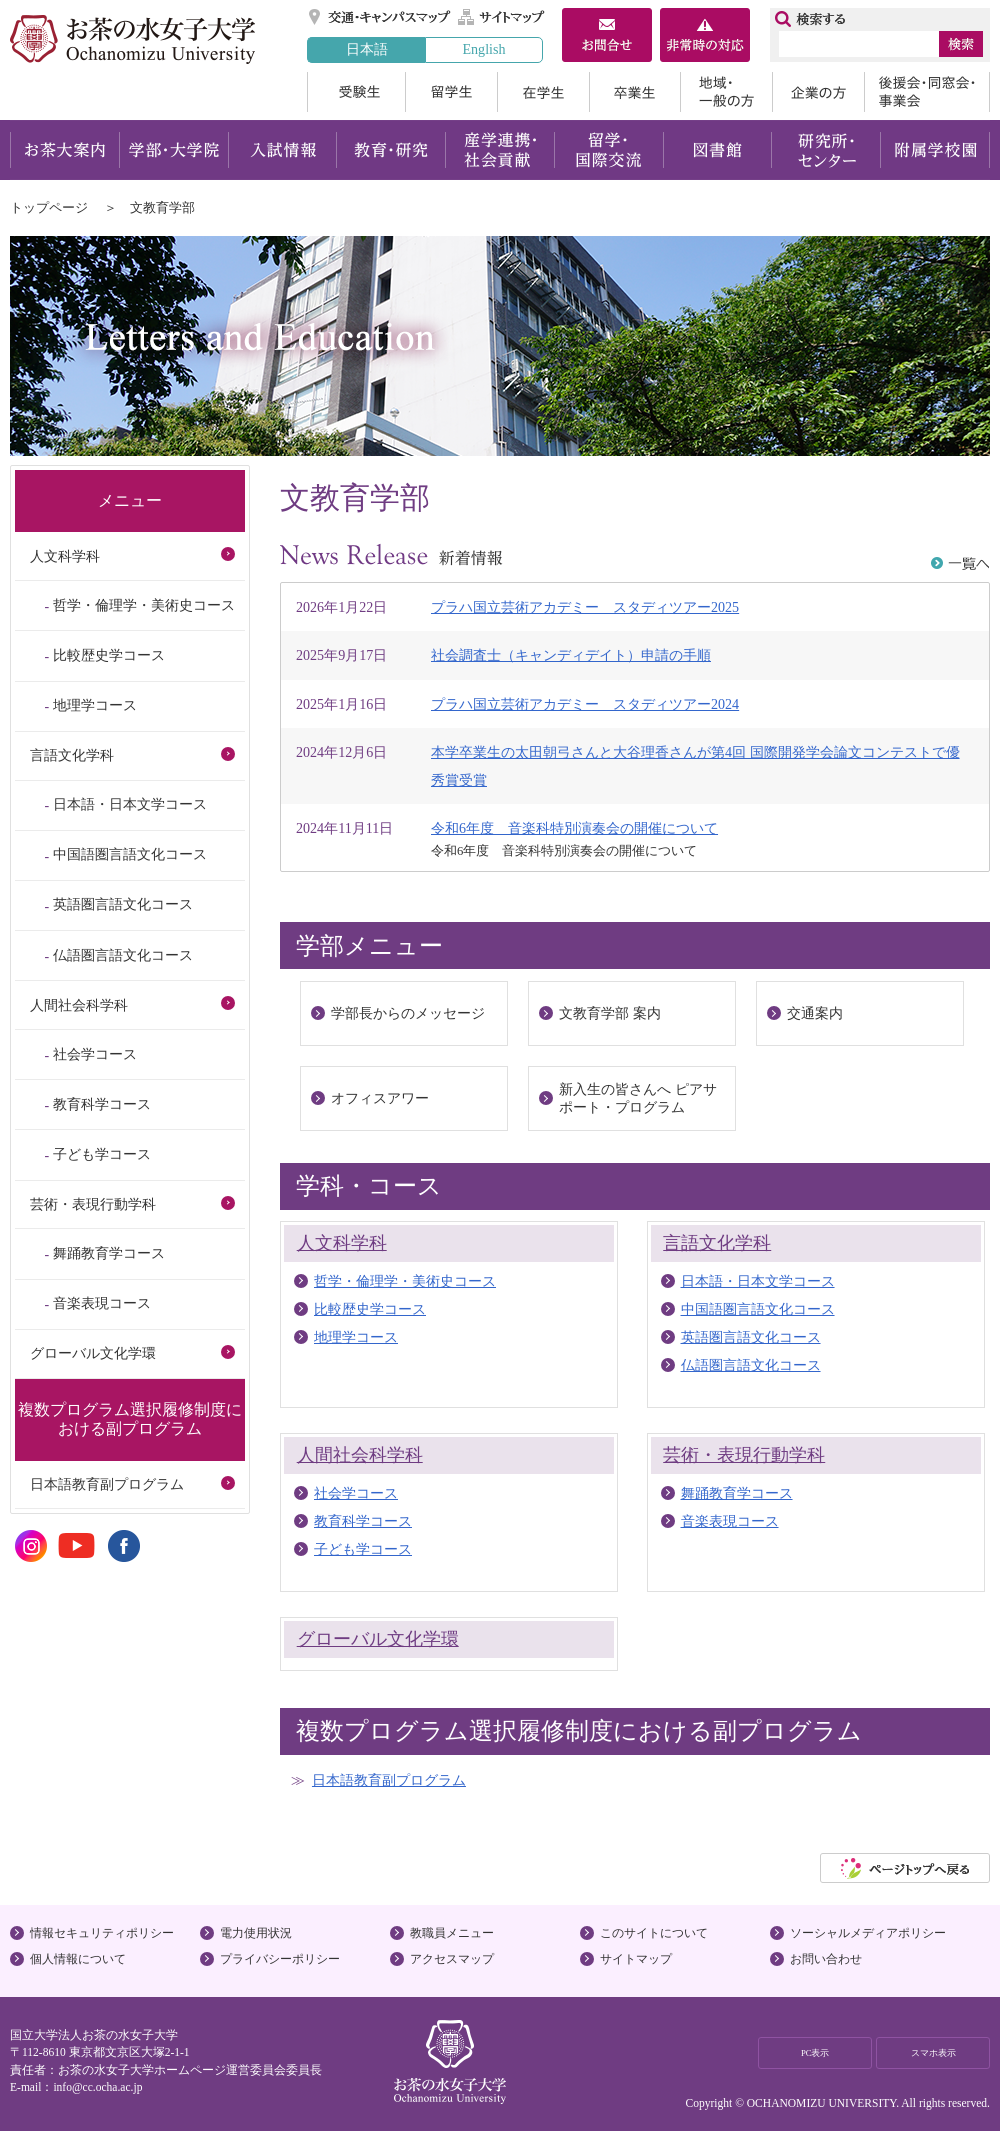 The width and height of the screenshot is (1000, 2131). What do you see at coordinates (390, 150) in the screenshot?
I see `教育・研究` at bounding box center [390, 150].